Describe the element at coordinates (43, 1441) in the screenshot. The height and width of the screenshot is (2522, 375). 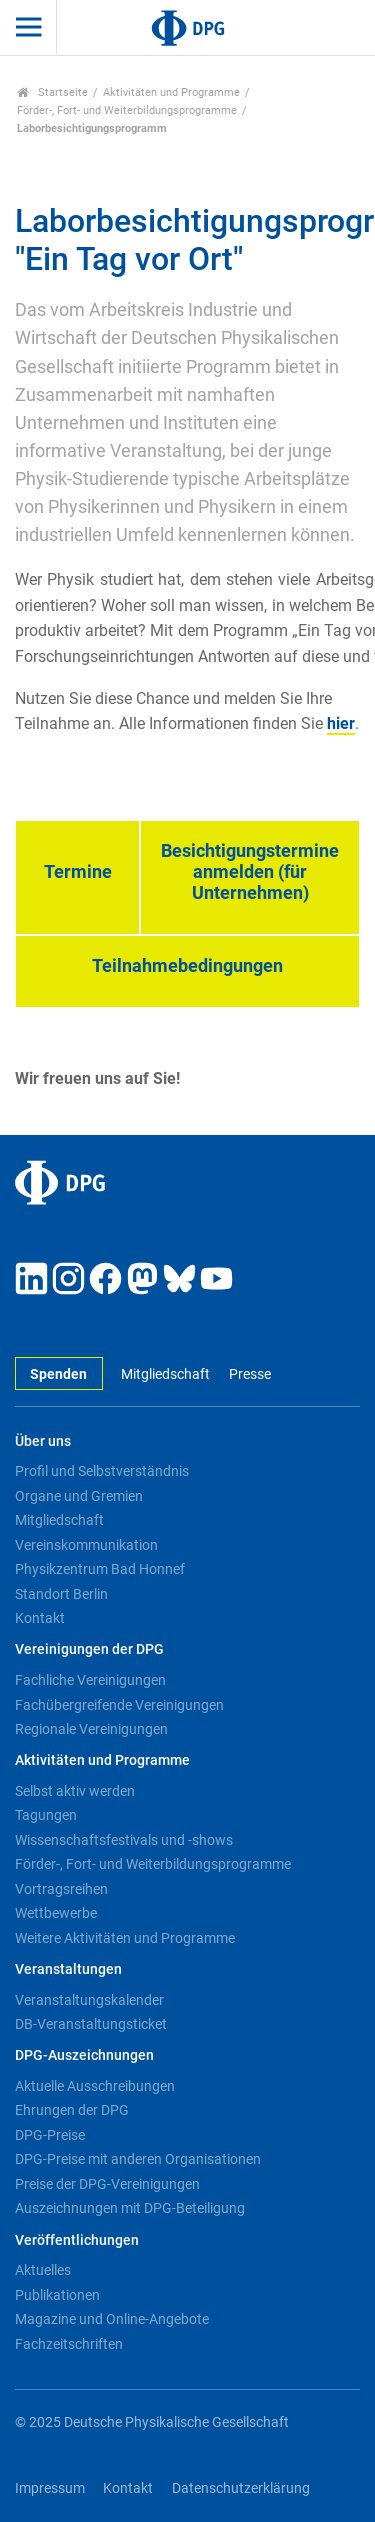
I see `Über uns` at that location.